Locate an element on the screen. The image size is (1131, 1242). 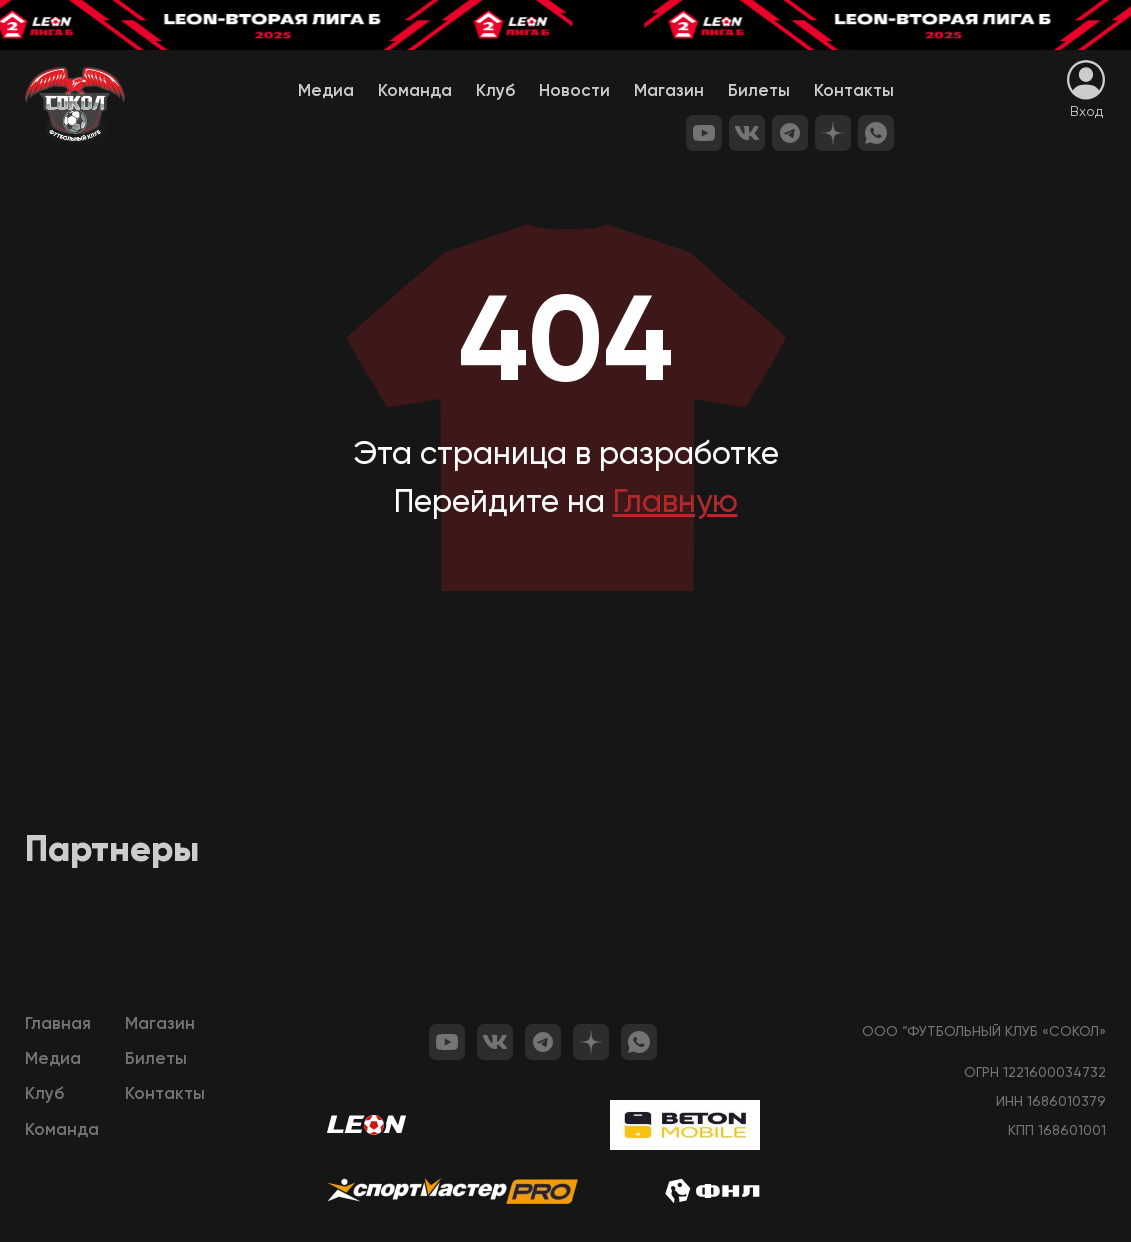
Клуб is located at coordinates (495, 91).